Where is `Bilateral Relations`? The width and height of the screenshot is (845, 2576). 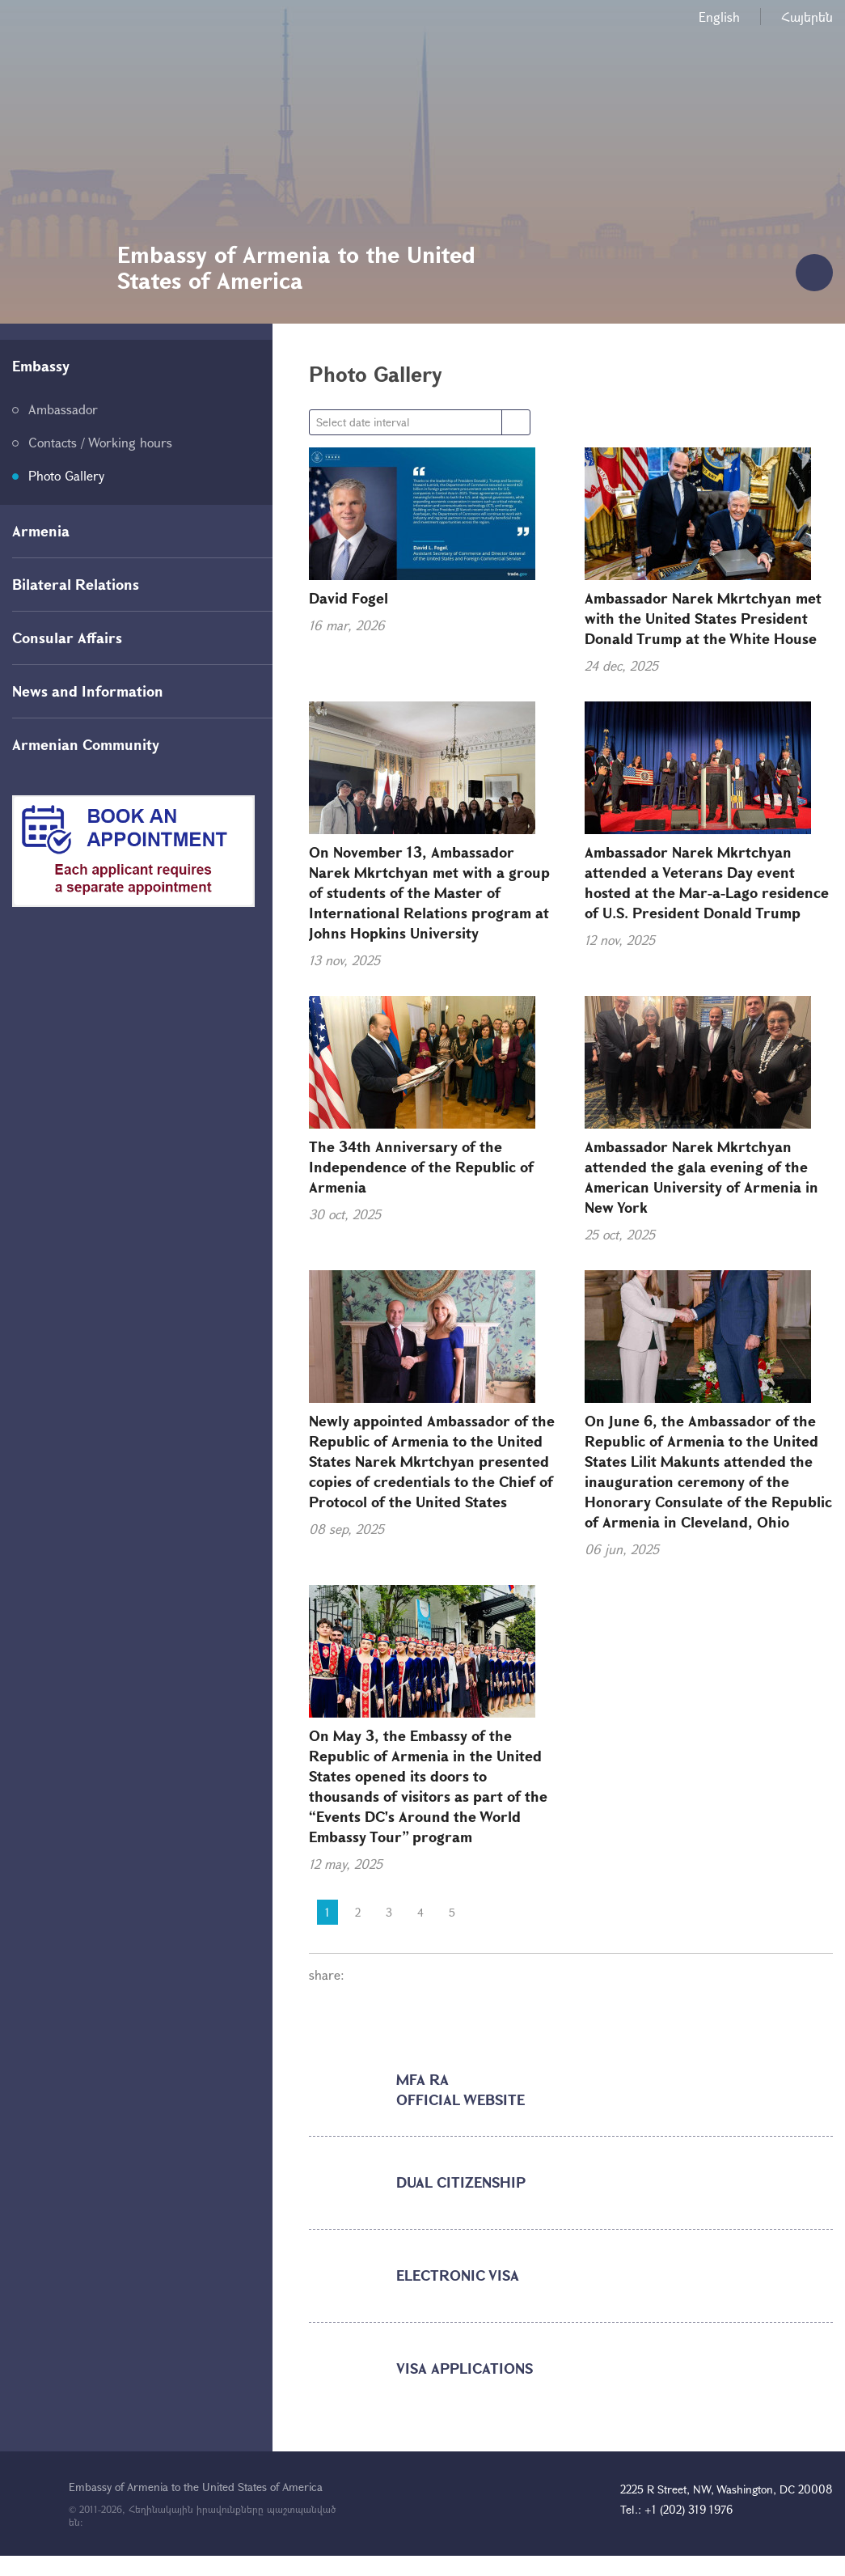 Bilateral Relations is located at coordinates (75, 584).